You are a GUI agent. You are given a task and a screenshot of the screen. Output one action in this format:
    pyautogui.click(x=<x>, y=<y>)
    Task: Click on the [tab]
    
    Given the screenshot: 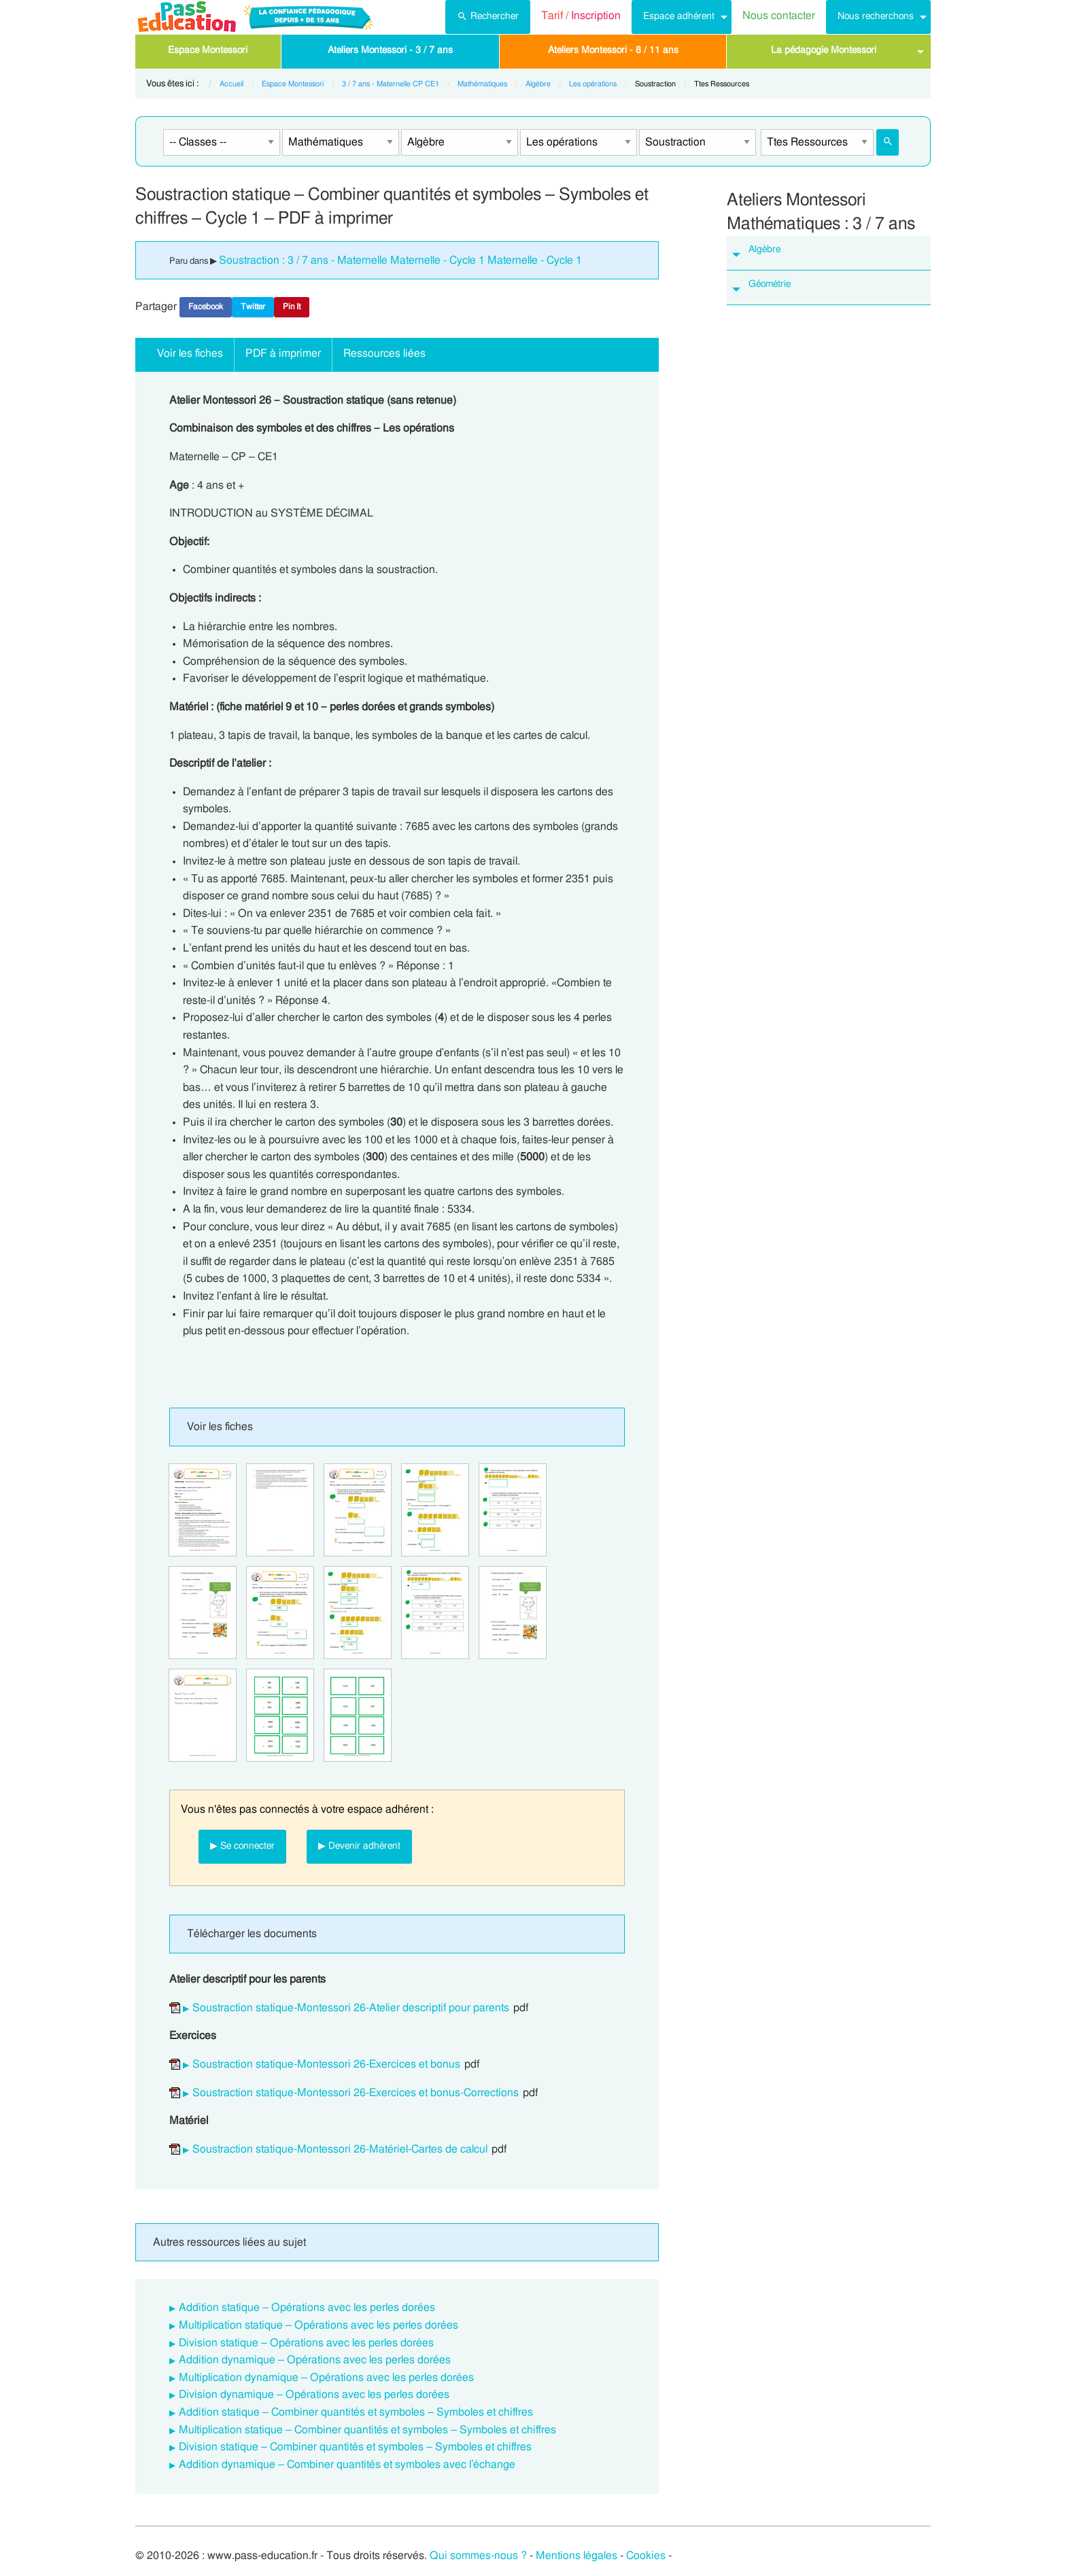 What is the action you would take?
    pyautogui.click(x=829, y=253)
    